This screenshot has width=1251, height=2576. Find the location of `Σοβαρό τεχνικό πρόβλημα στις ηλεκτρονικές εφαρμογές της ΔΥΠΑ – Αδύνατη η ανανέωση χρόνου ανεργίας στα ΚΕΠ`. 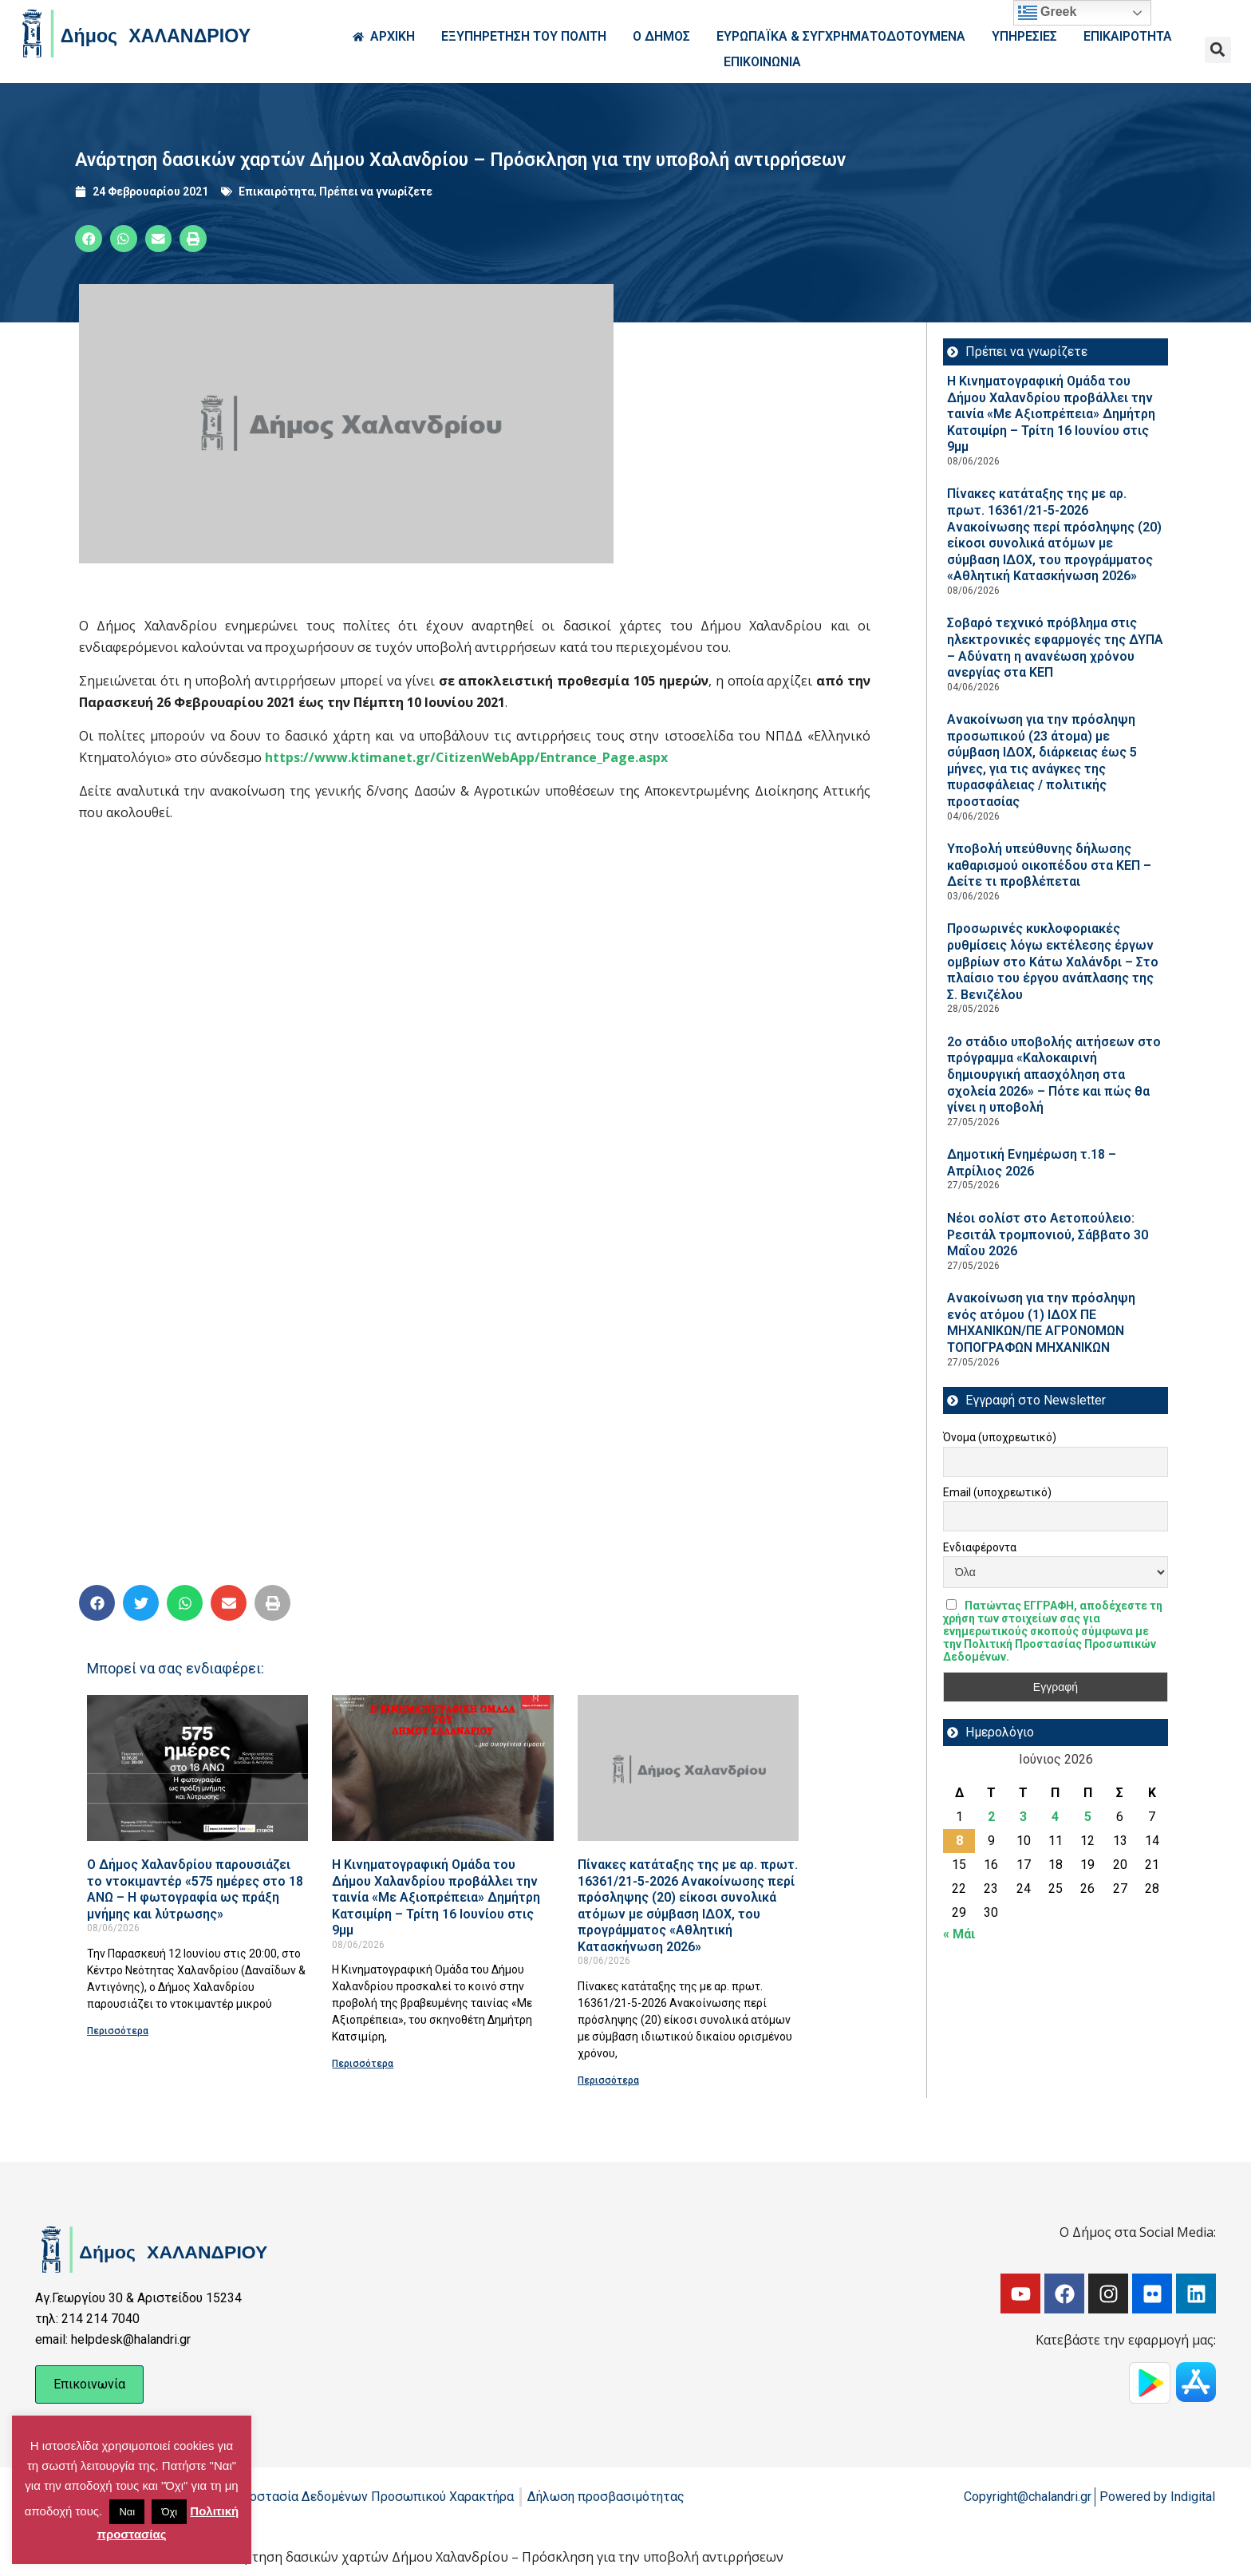

Σοβαρό τεχνικό πρόβλημα στις ηλεκτρονικές εφαρμογές της ΔΥΠΑ – Αδύνατη η ανανέωση χρόνου ανεργίας στα ΚΕΠ is located at coordinates (1055, 647).